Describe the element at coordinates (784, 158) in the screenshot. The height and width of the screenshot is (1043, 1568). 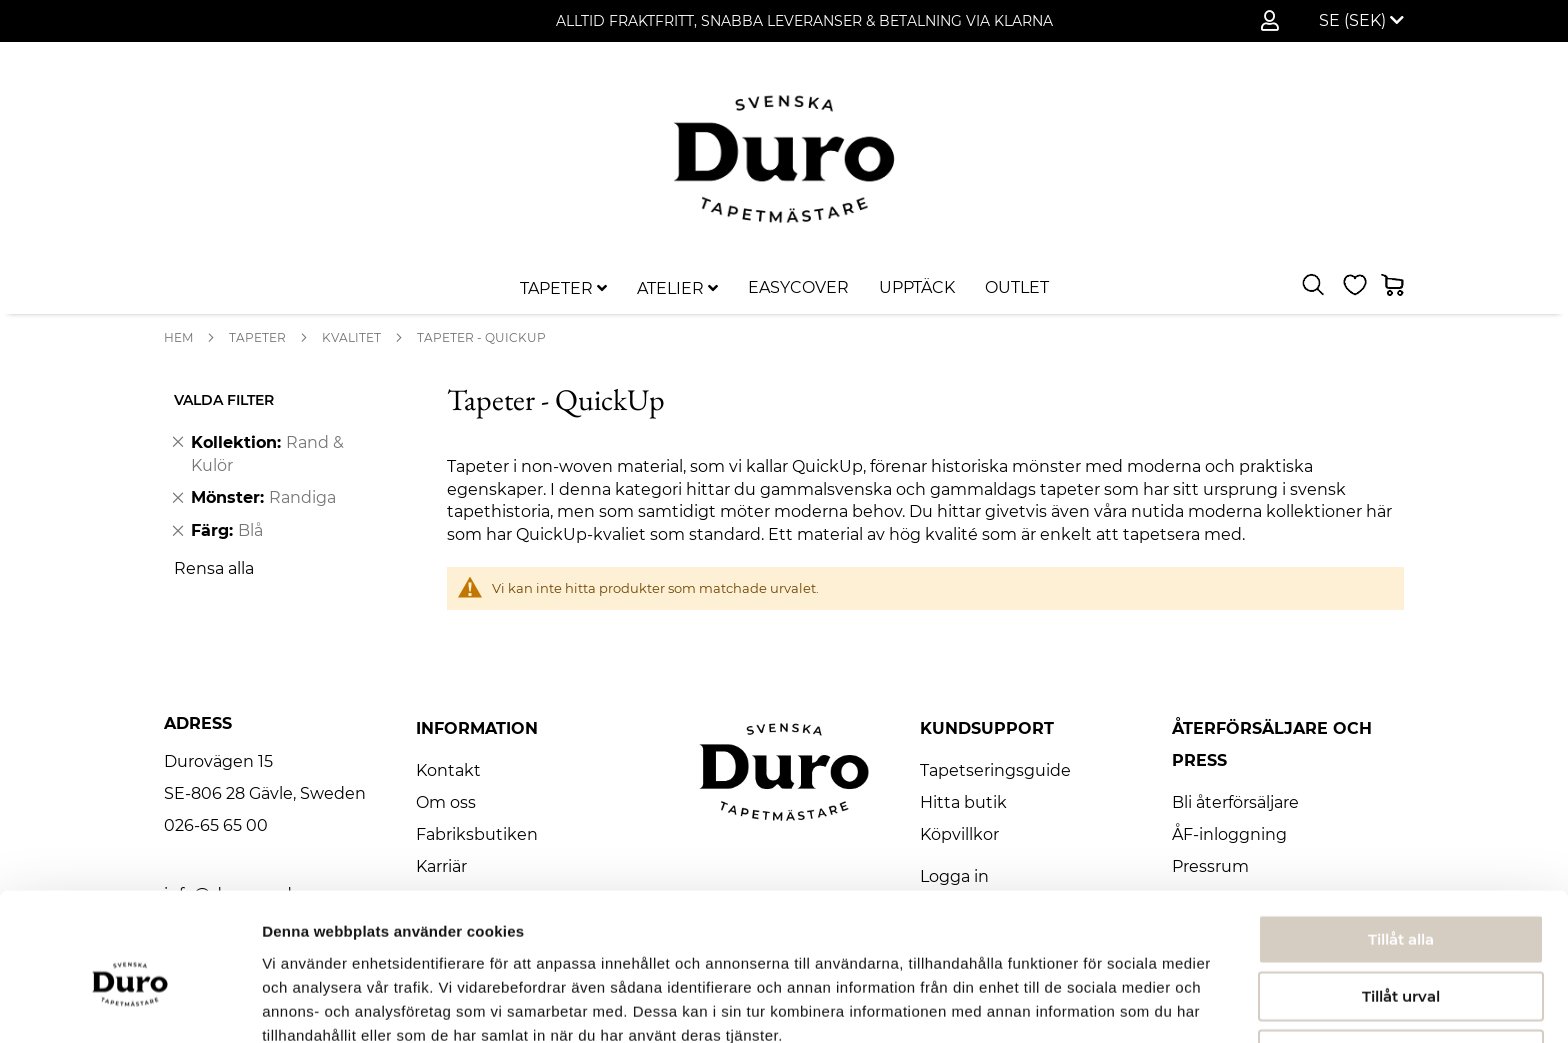
I see `[store logo]` at that location.